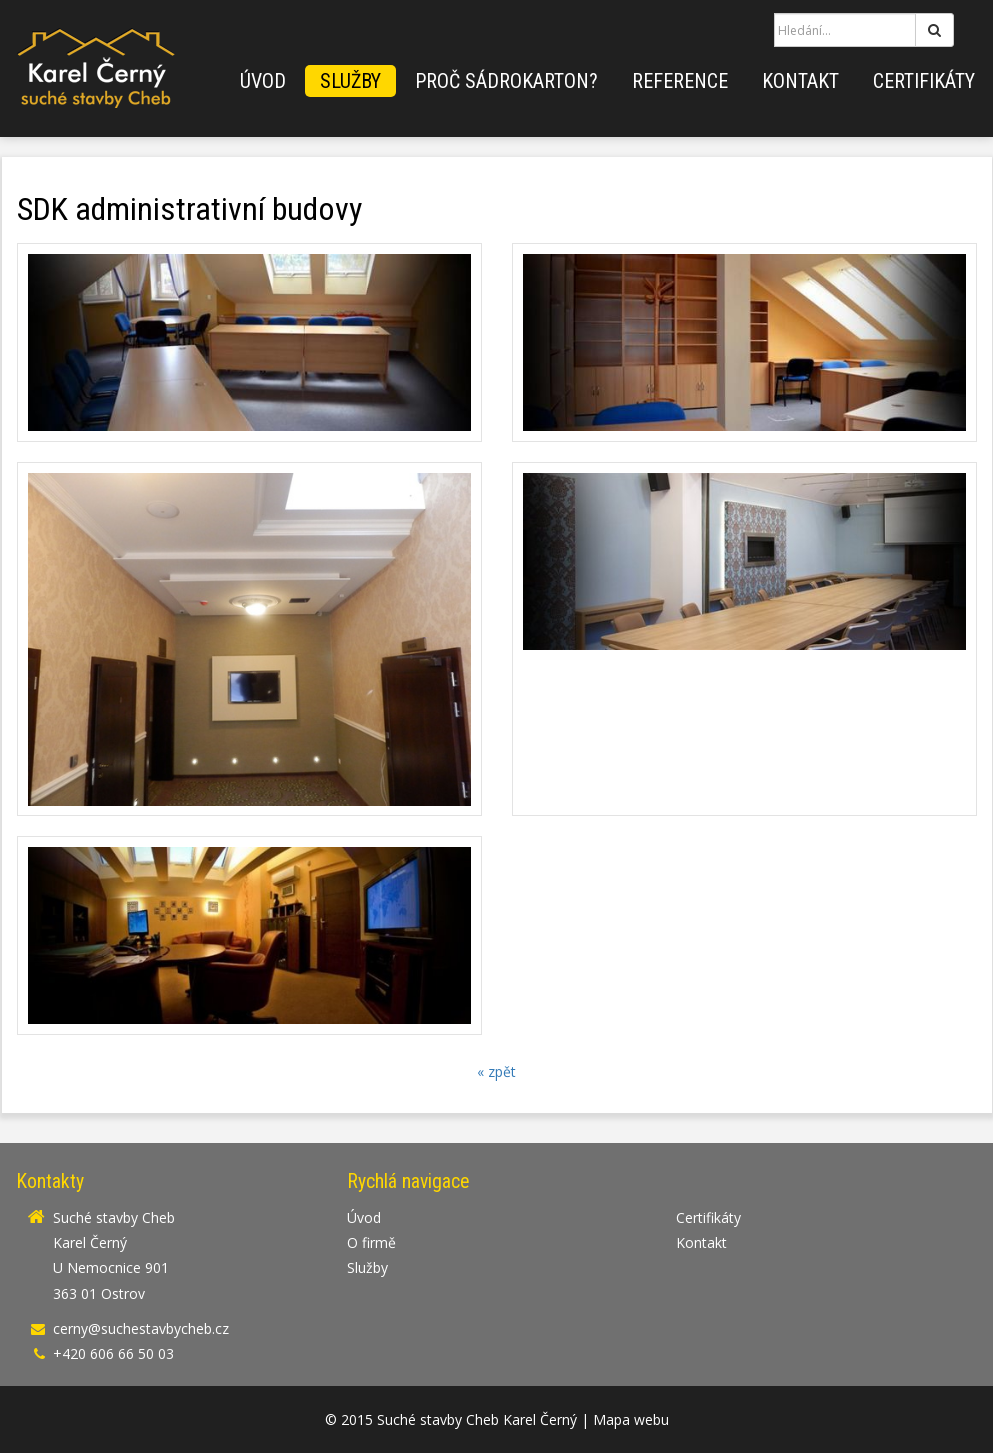 The width and height of the screenshot is (993, 1453). What do you see at coordinates (350, 81) in the screenshot?
I see `Služby` at bounding box center [350, 81].